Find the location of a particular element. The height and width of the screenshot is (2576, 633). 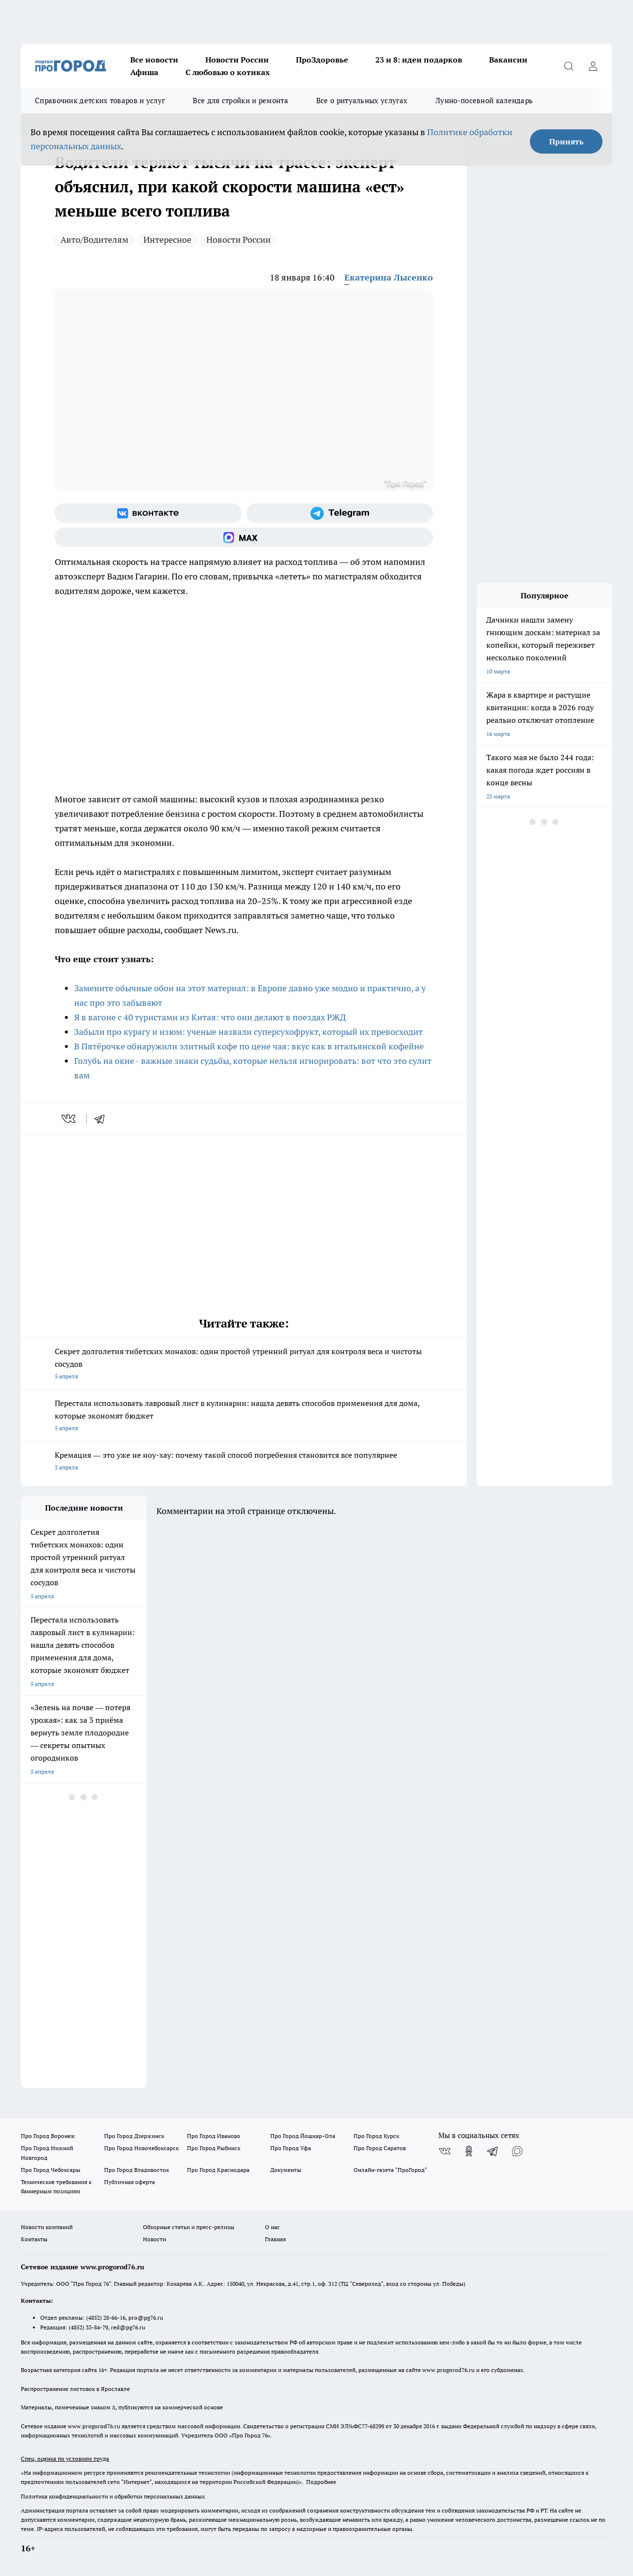

Новости is located at coordinates (154, 2239).